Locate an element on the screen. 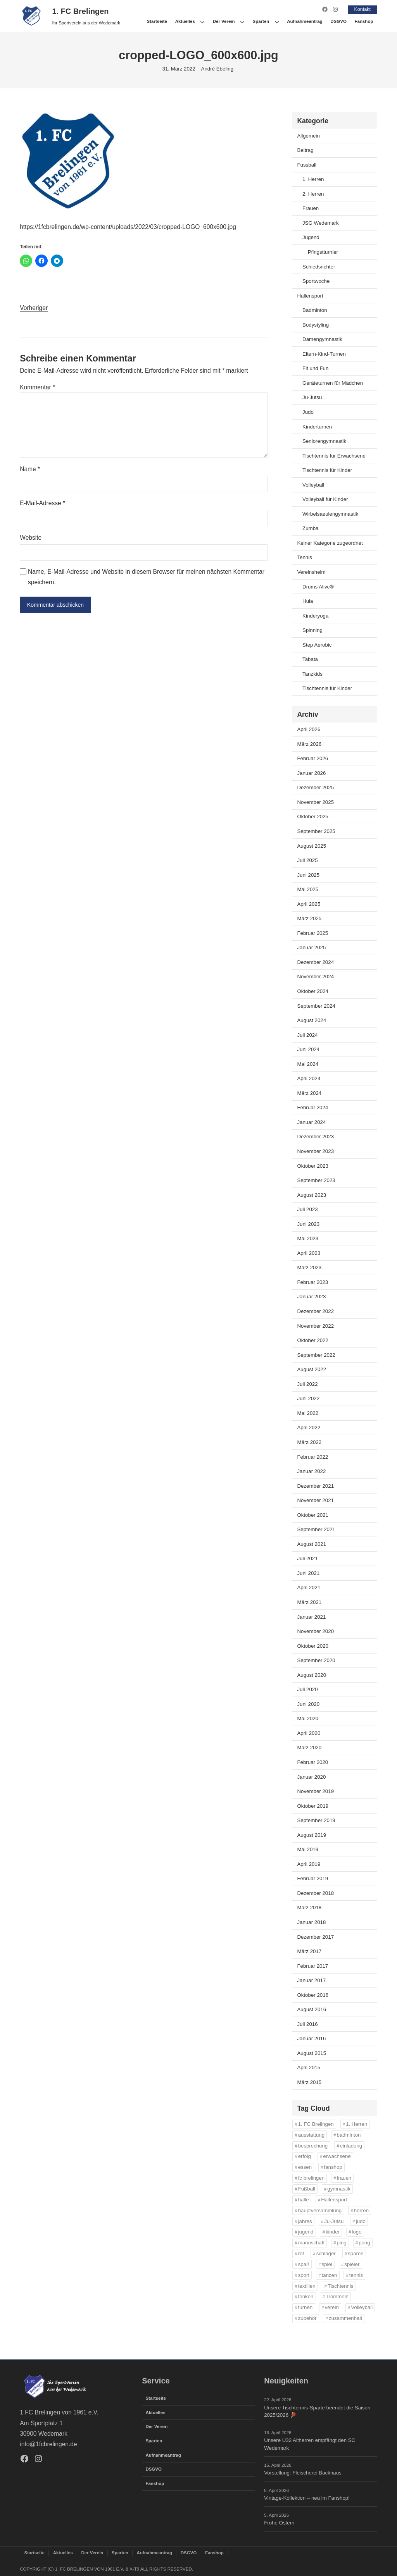 The height and width of the screenshot is (2576, 397). Hula is located at coordinates (307, 601).